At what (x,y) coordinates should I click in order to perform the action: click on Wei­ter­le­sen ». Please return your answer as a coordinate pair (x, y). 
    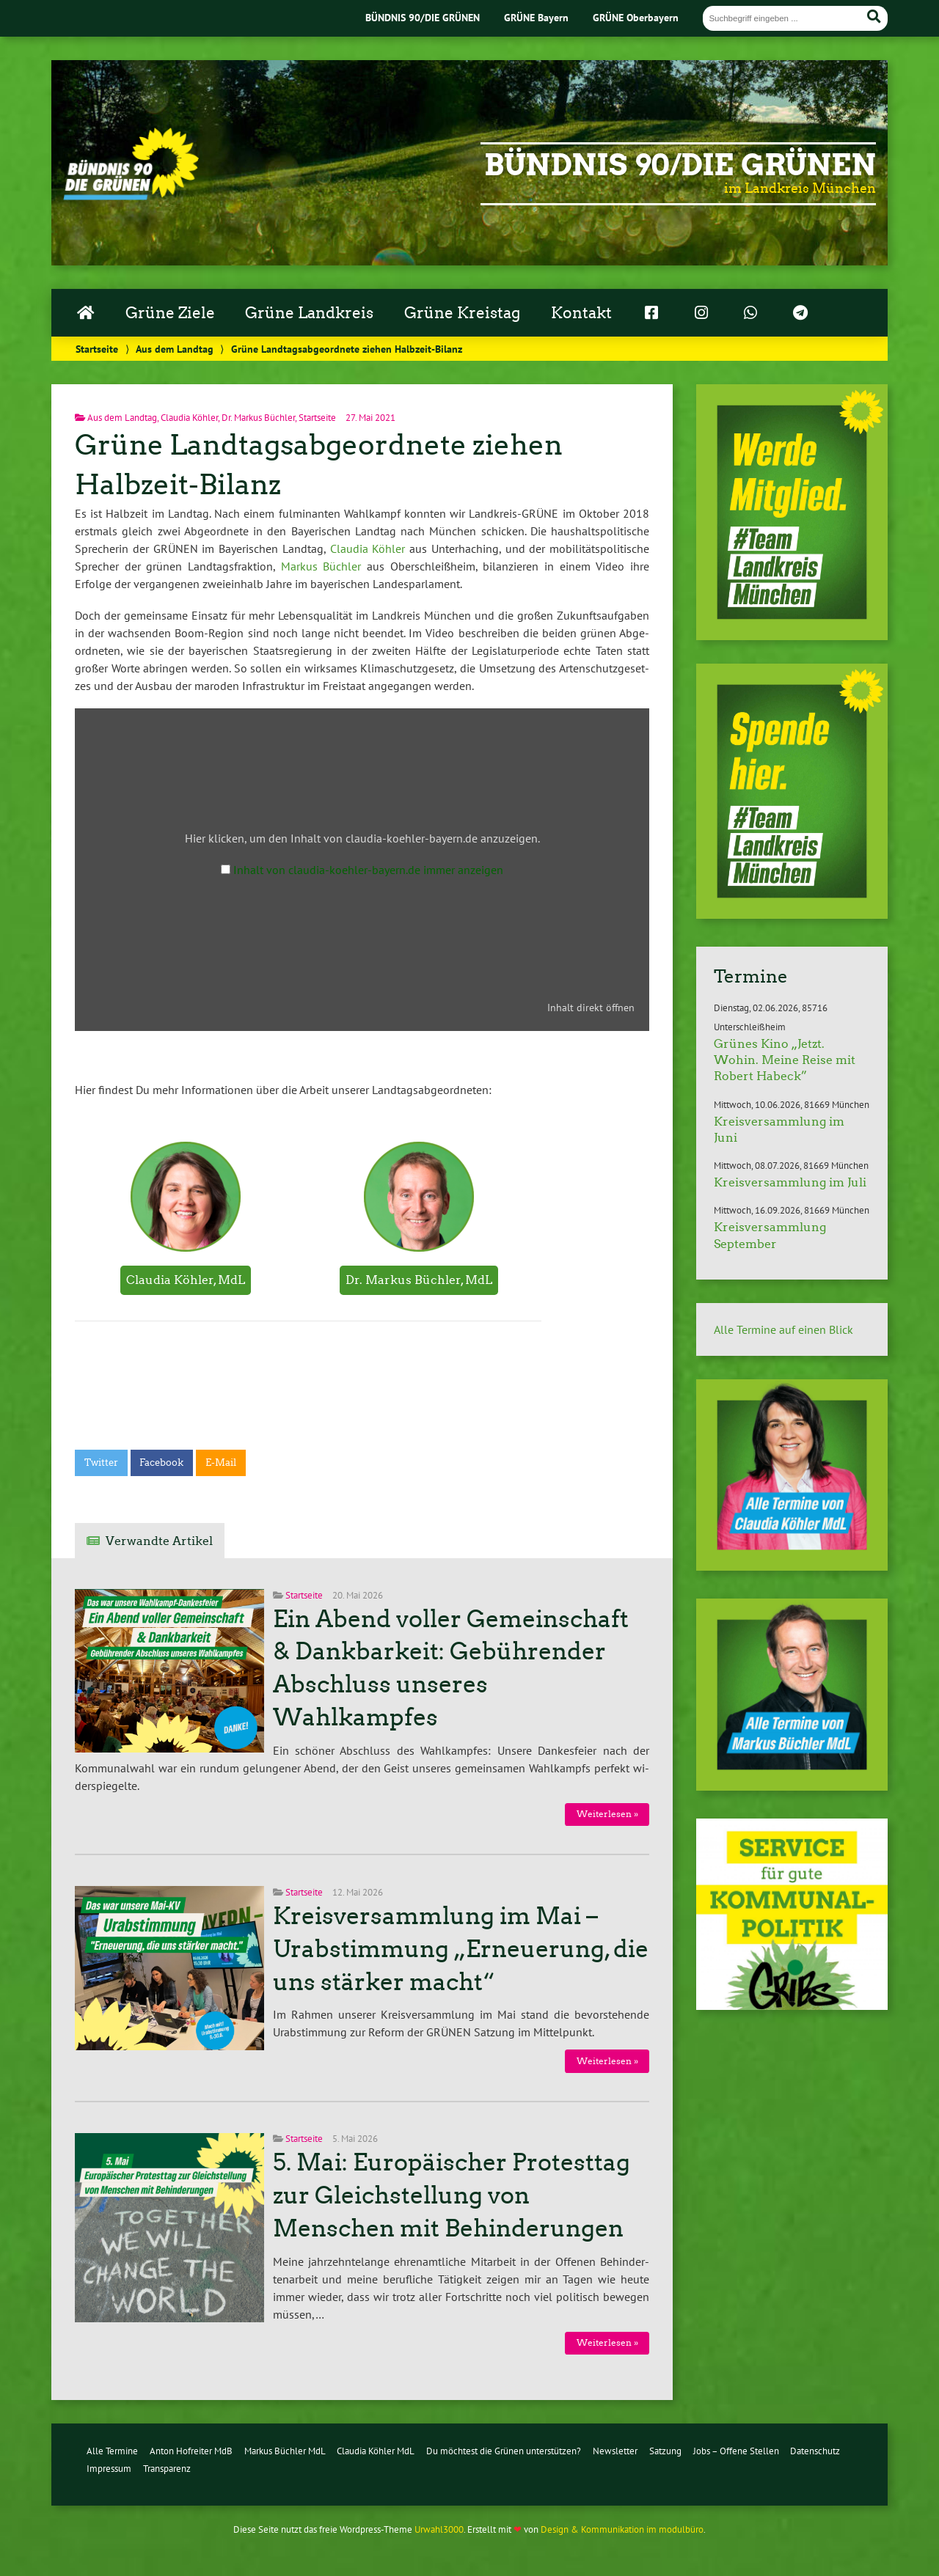
    Looking at the image, I should click on (607, 1813).